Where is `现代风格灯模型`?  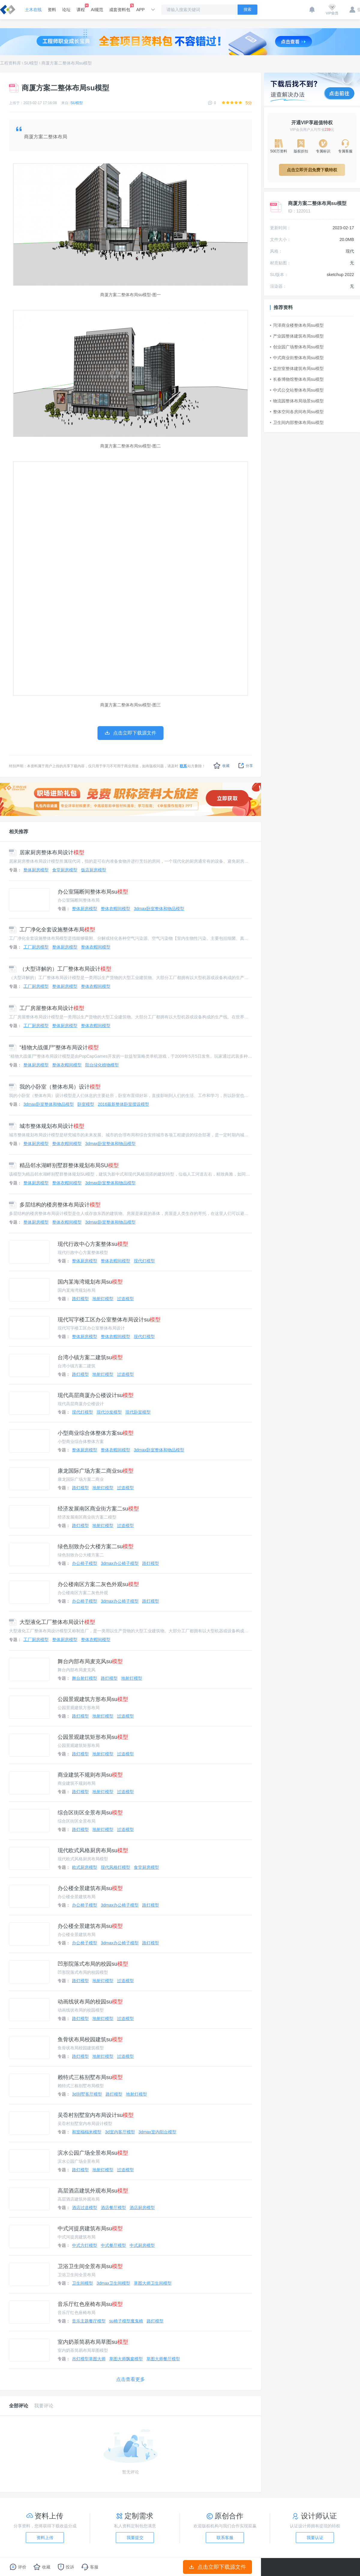
现代风格灯模型 is located at coordinates (115, 1867).